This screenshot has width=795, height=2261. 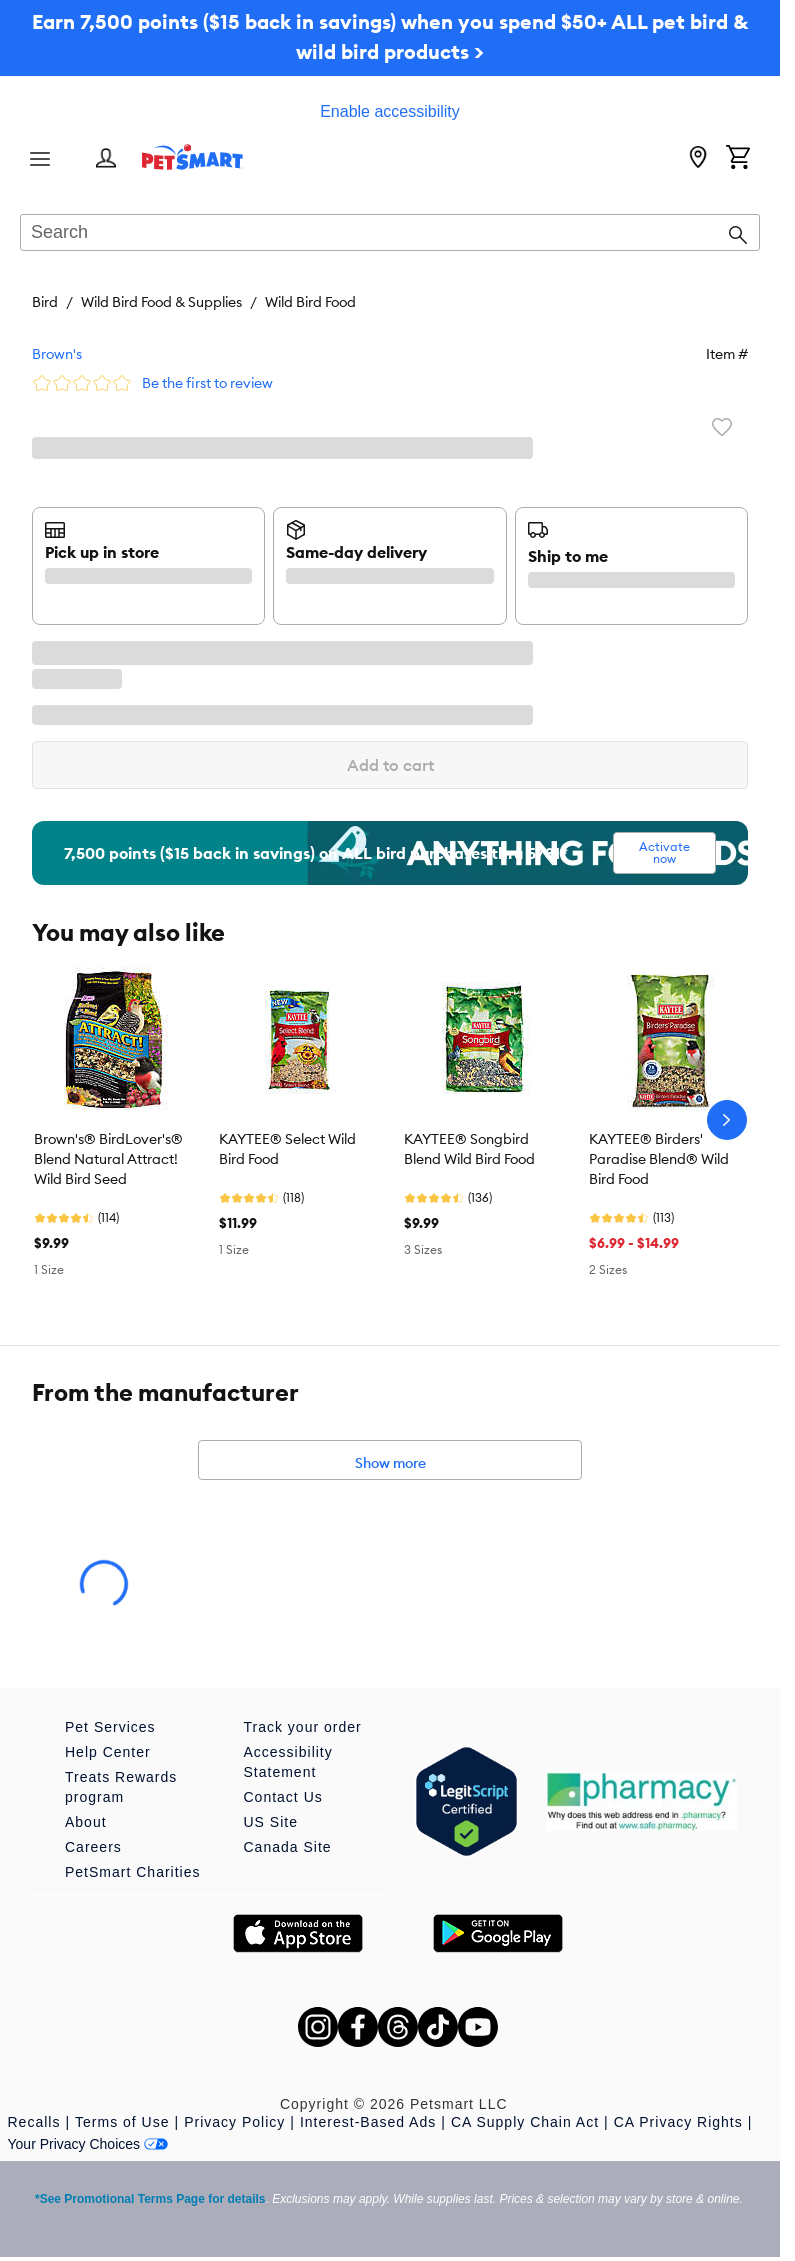 I want to click on Help Center, so click(x=108, y=1752).